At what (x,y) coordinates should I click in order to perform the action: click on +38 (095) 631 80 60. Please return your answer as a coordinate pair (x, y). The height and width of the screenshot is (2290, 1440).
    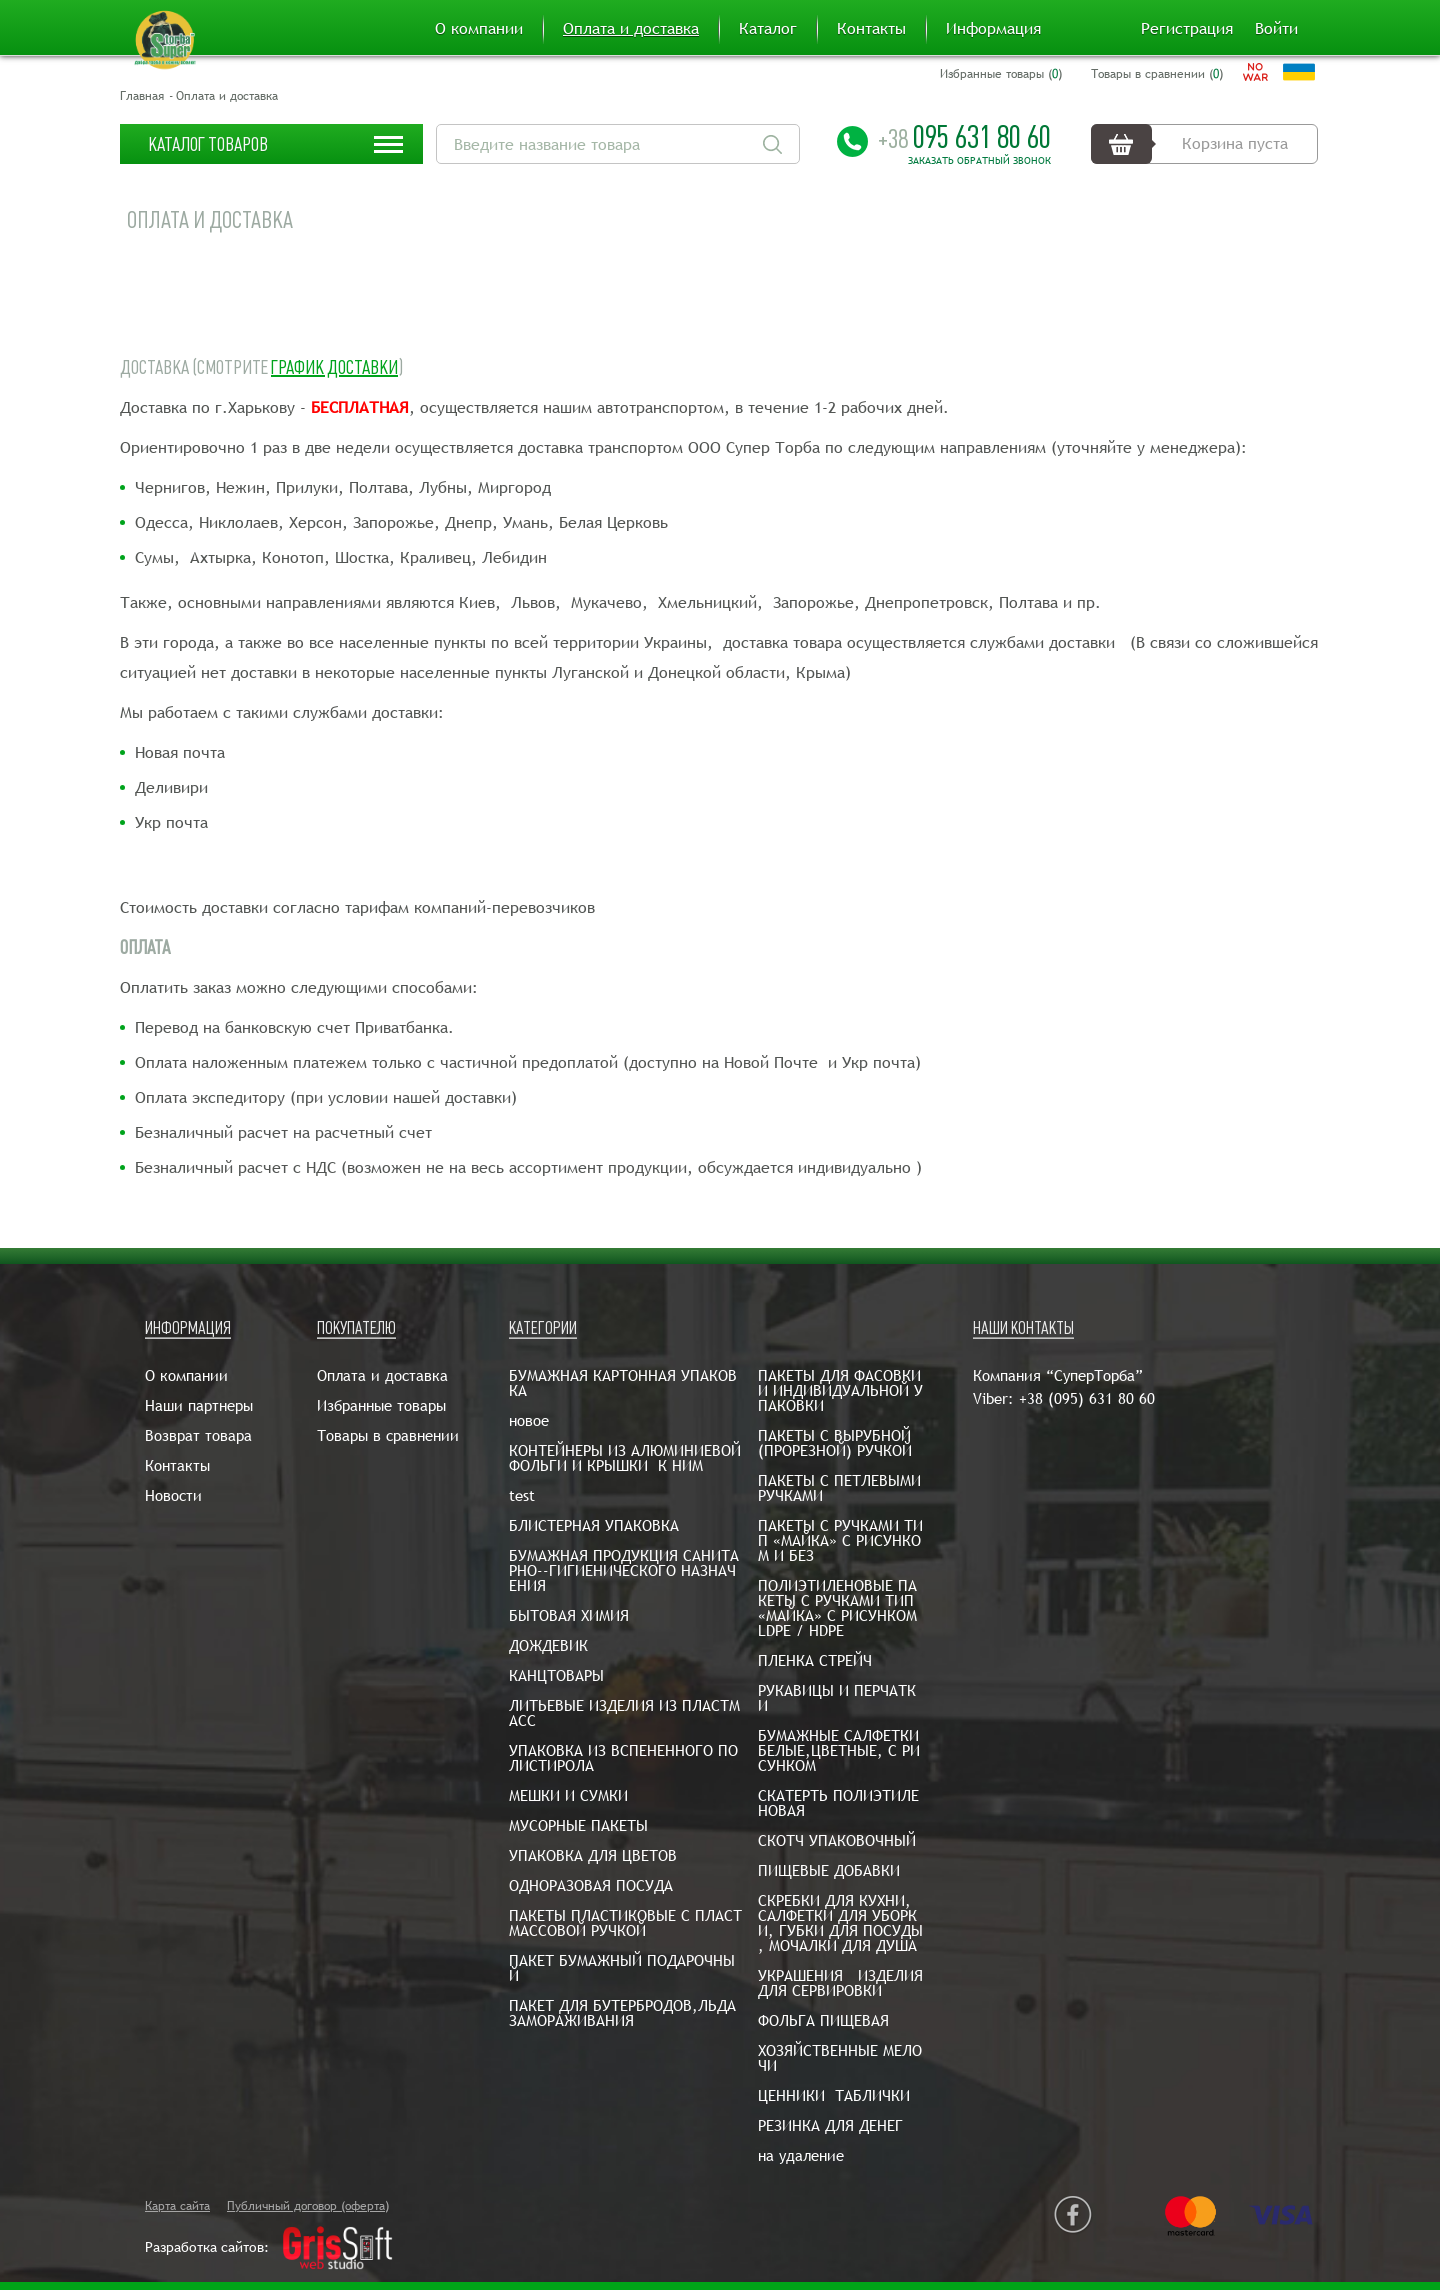
    Looking at the image, I should click on (1087, 1398).